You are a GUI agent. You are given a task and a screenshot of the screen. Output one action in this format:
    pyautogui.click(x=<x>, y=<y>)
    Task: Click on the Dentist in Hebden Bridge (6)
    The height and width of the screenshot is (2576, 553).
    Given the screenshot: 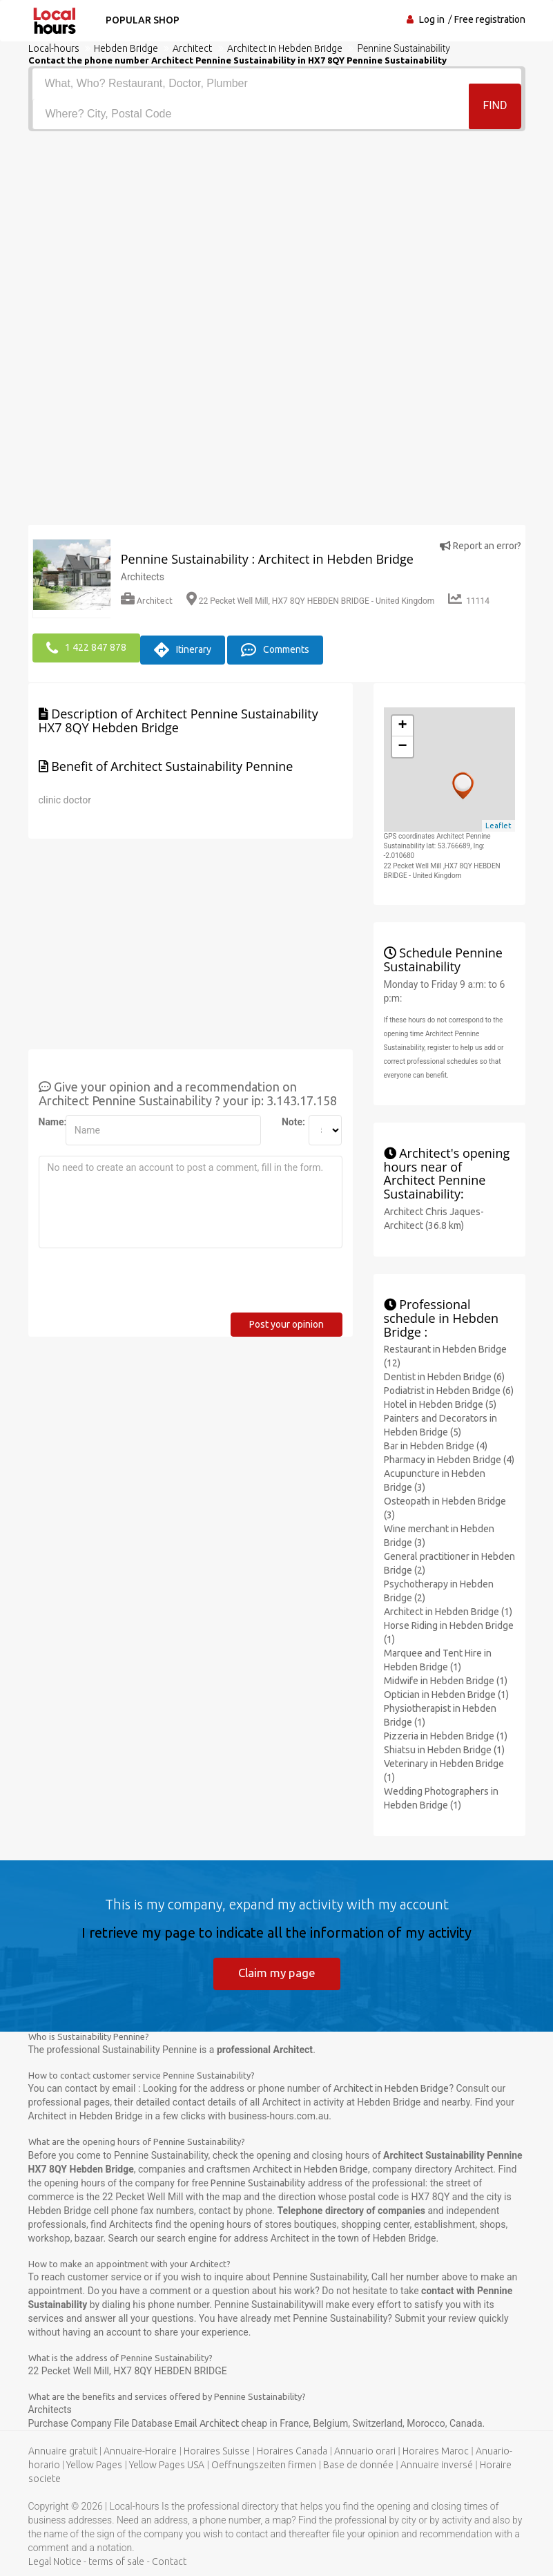 What is the action you would take?
    pyautogui.click(x=444, y=1373)
    